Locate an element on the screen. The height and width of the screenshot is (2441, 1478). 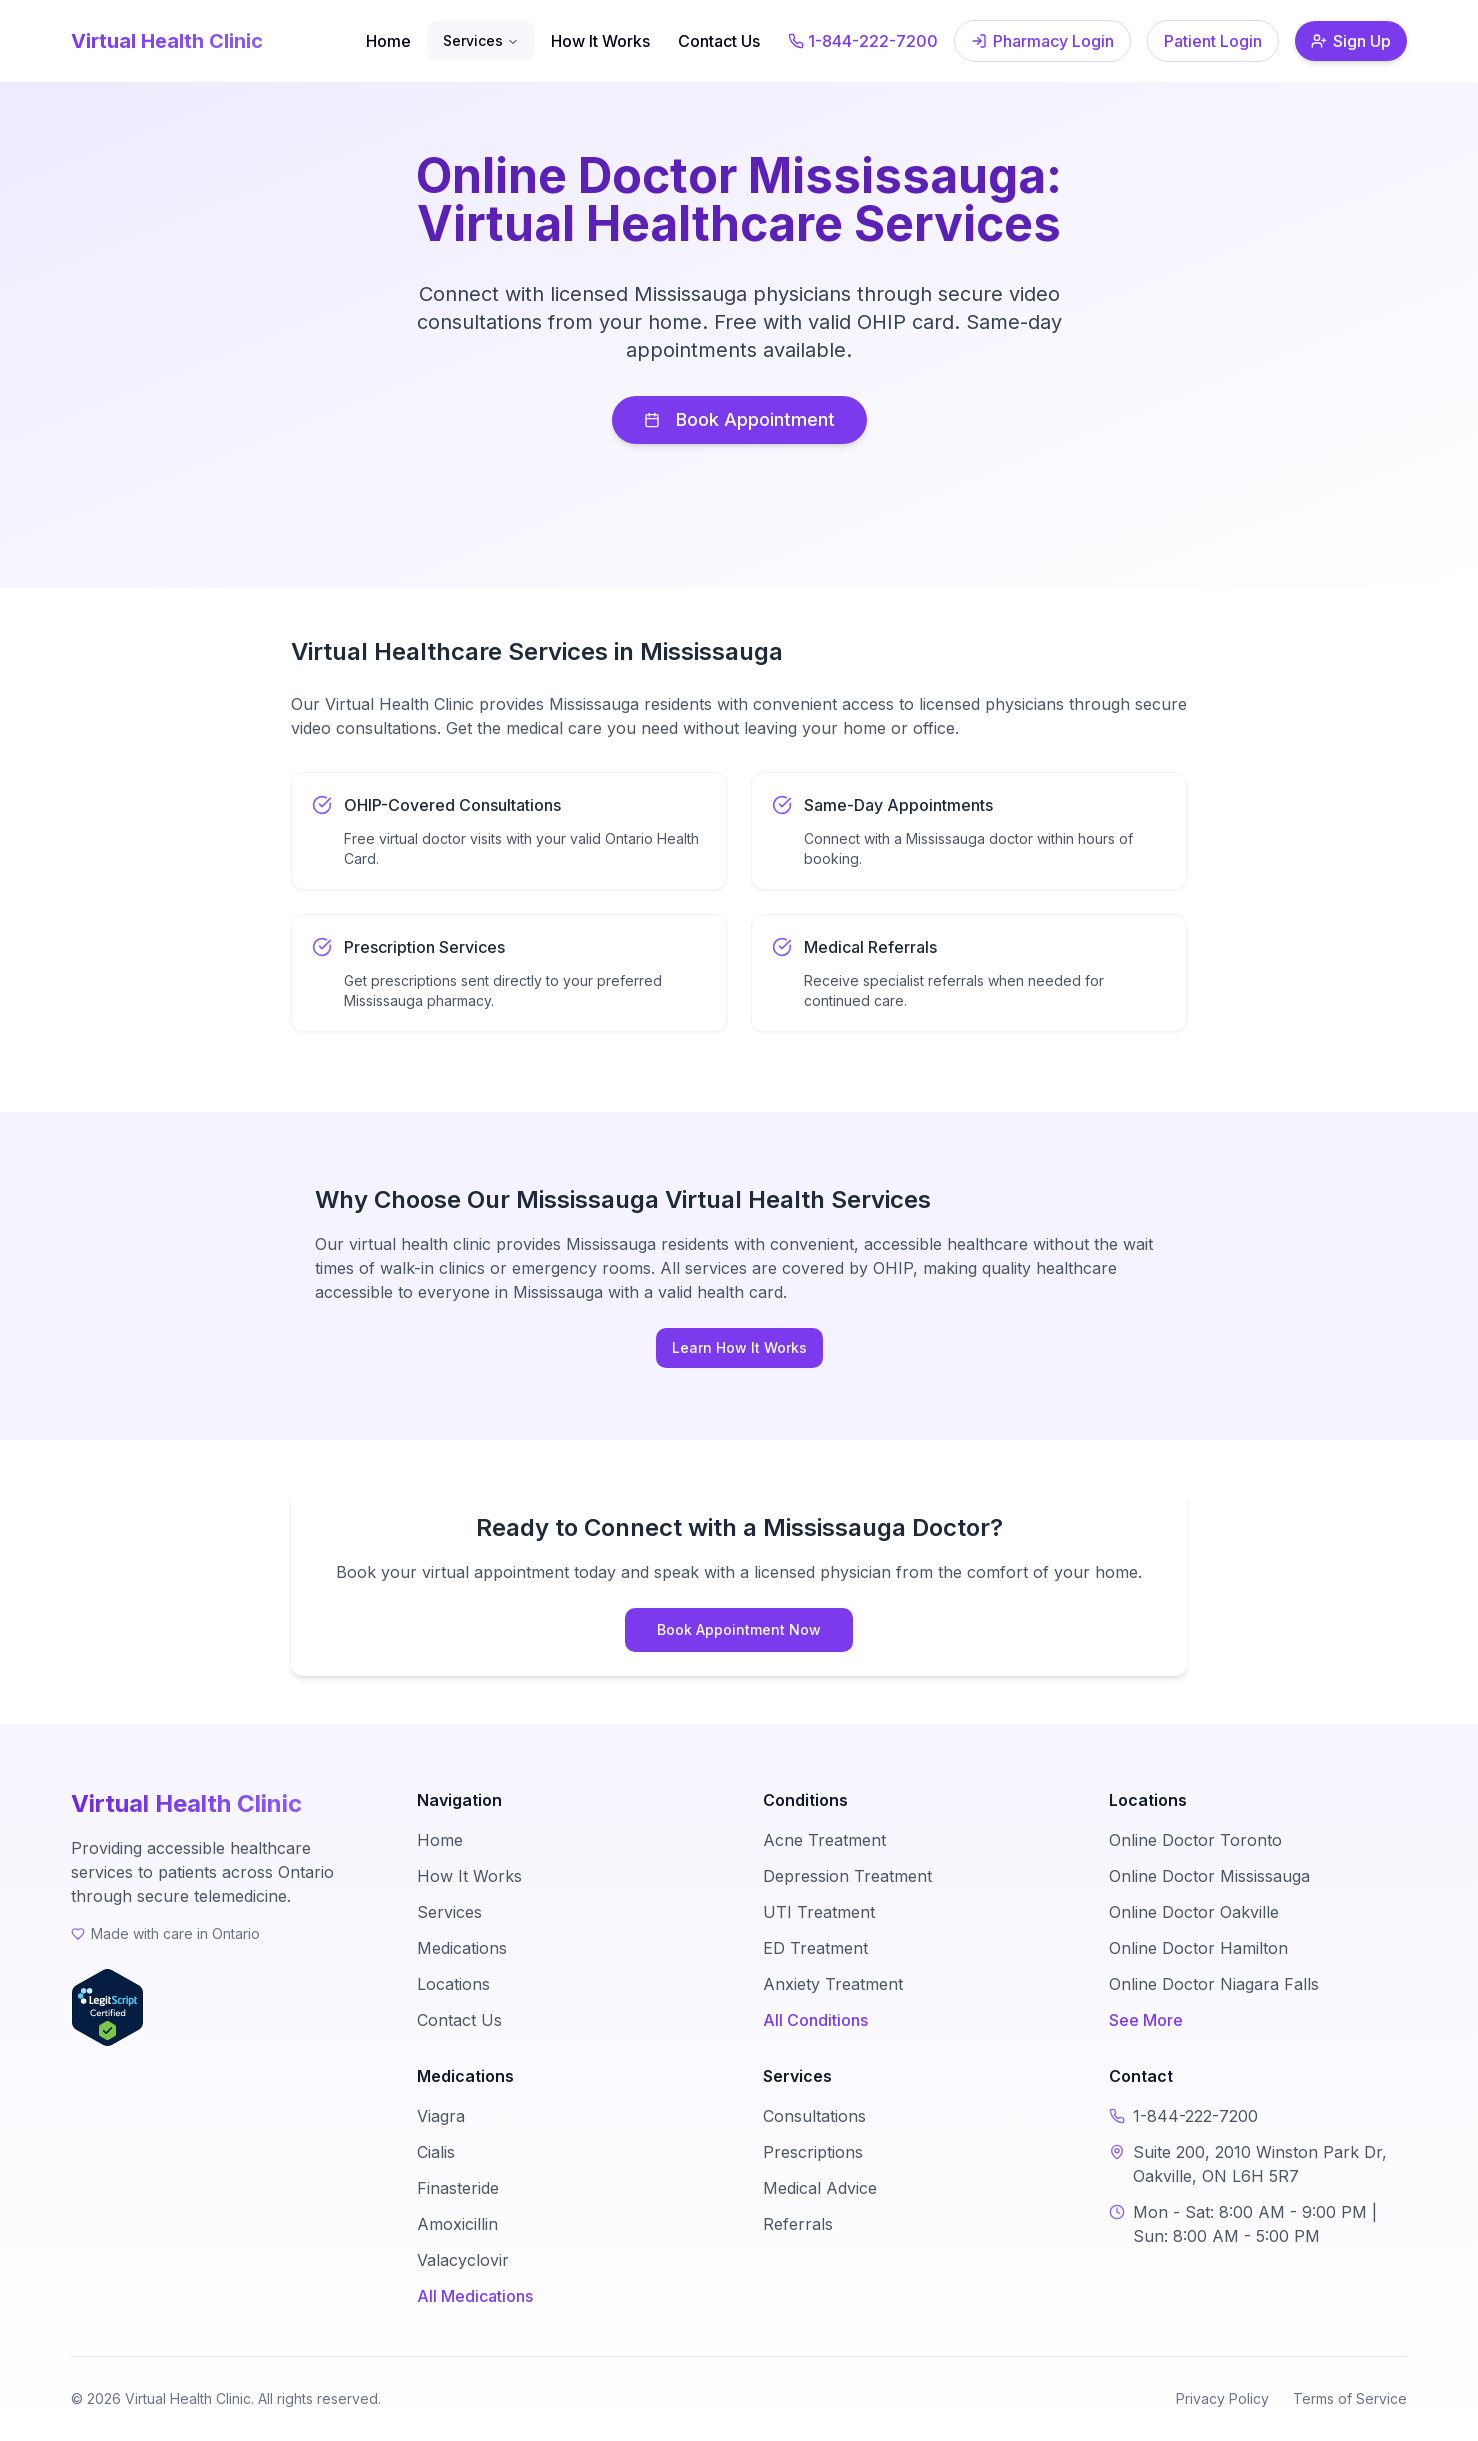
Amoxicillin is located at coordinates (457, 2224).